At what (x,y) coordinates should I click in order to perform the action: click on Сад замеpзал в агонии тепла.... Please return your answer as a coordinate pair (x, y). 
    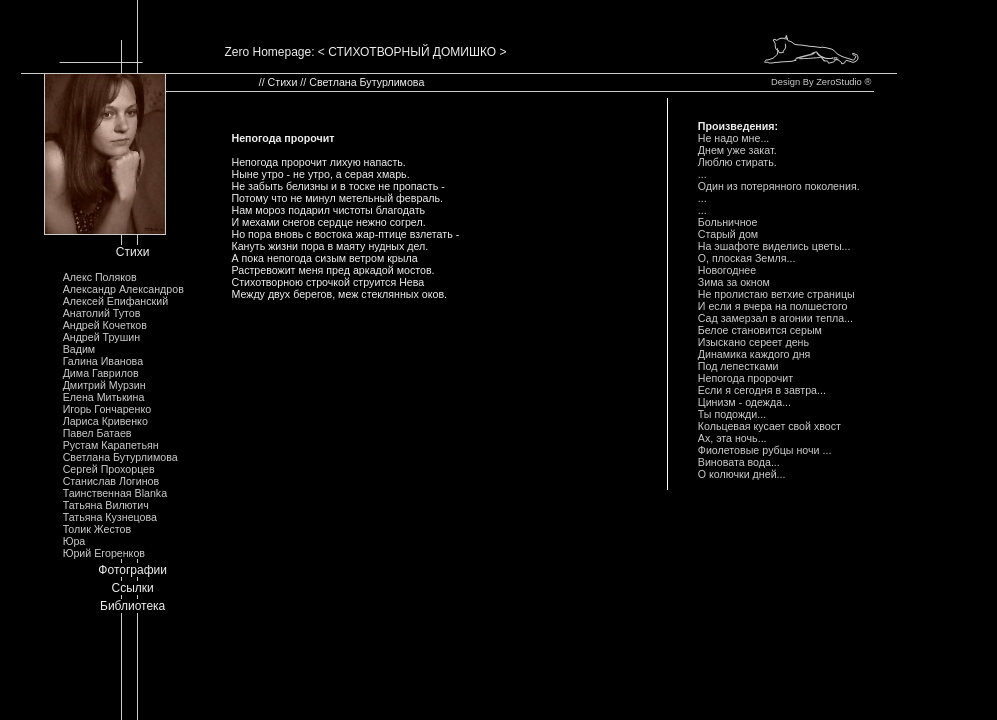
    Looking at the image, I should click on (775, 318).